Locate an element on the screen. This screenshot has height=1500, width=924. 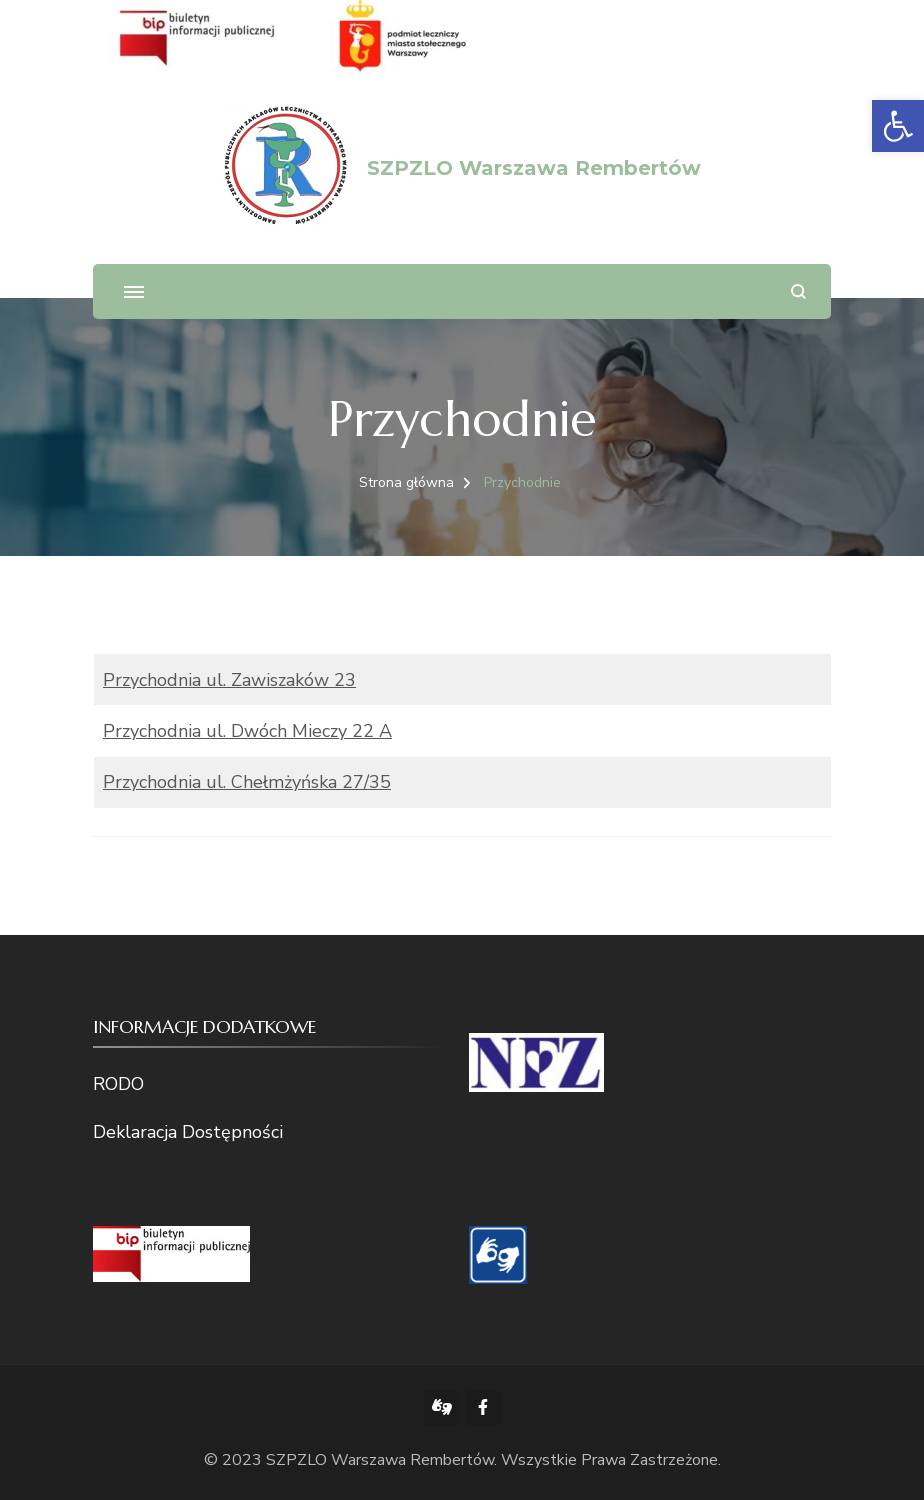
Przychodnia ul. Dwóch Mieczy 22 A is located at coordinates (247, 731).